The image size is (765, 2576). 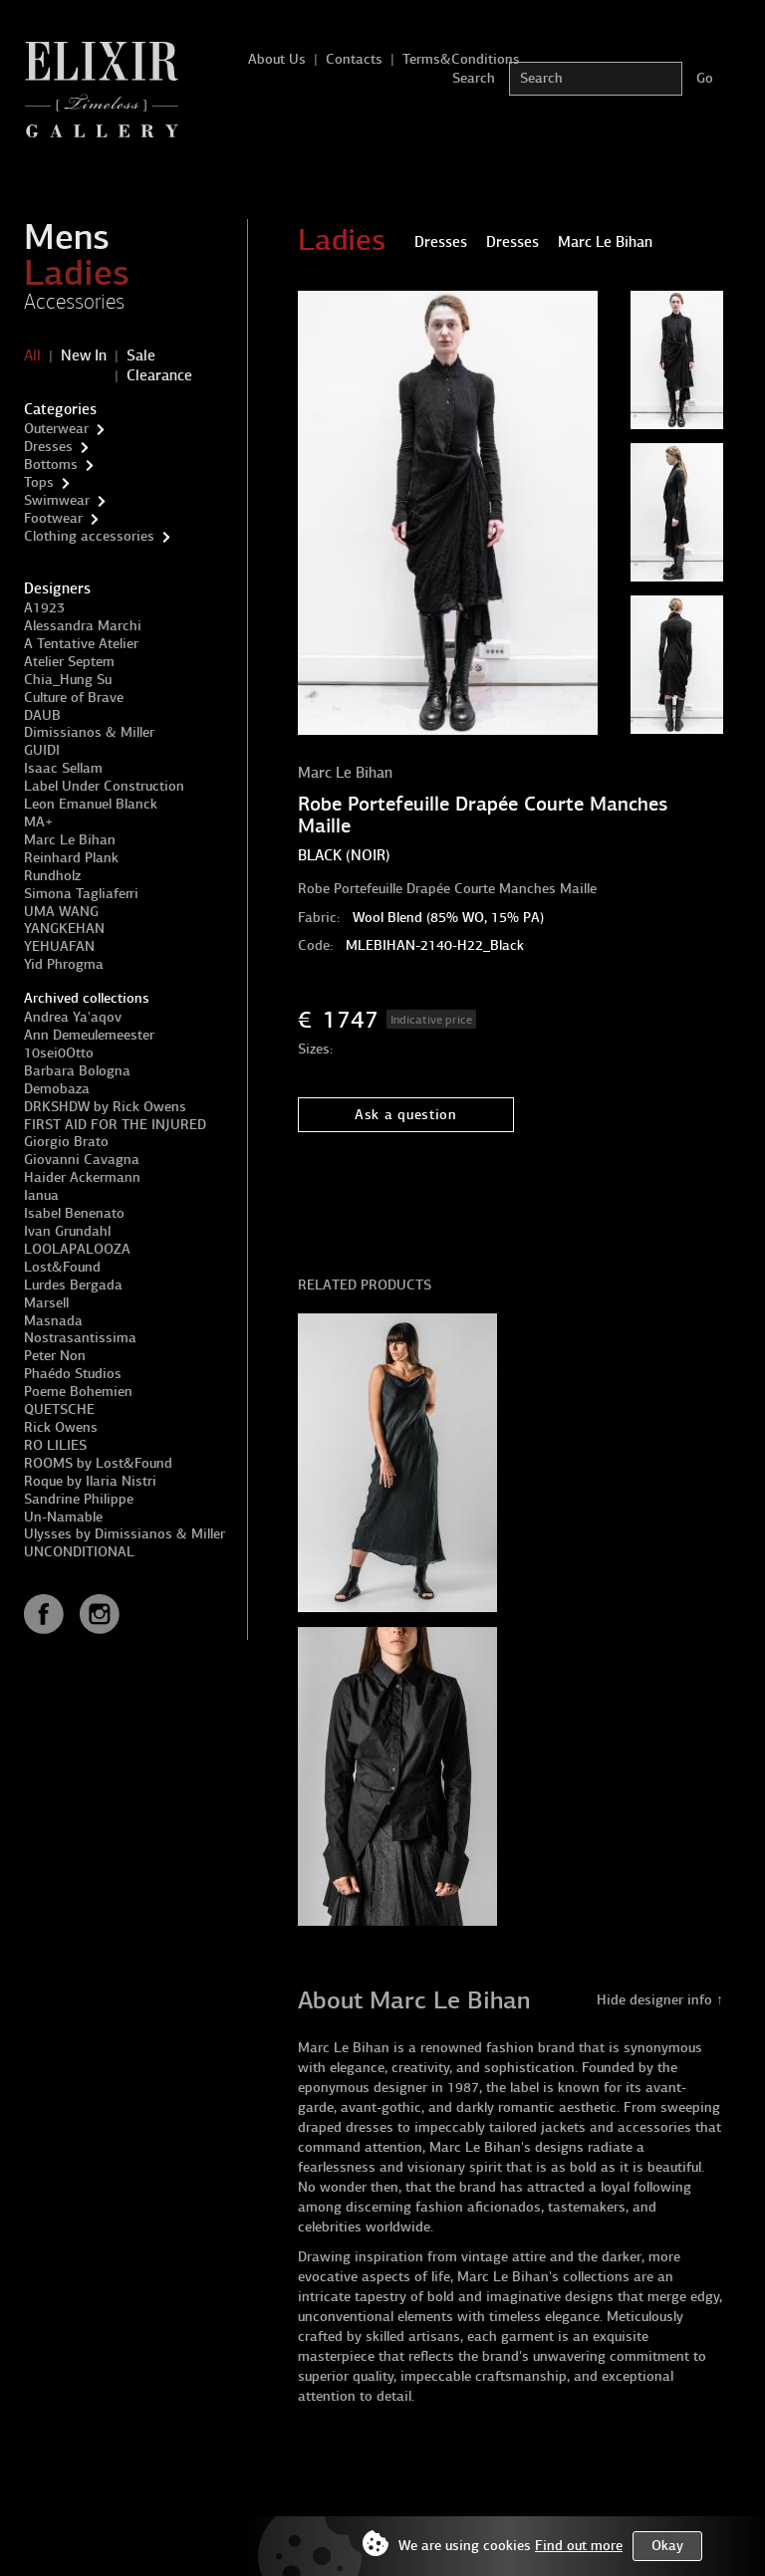 What do you see at coordinates (55, 1445) in the screenshot?
I see `RO LILIES` at bounding box center [55, 1445].